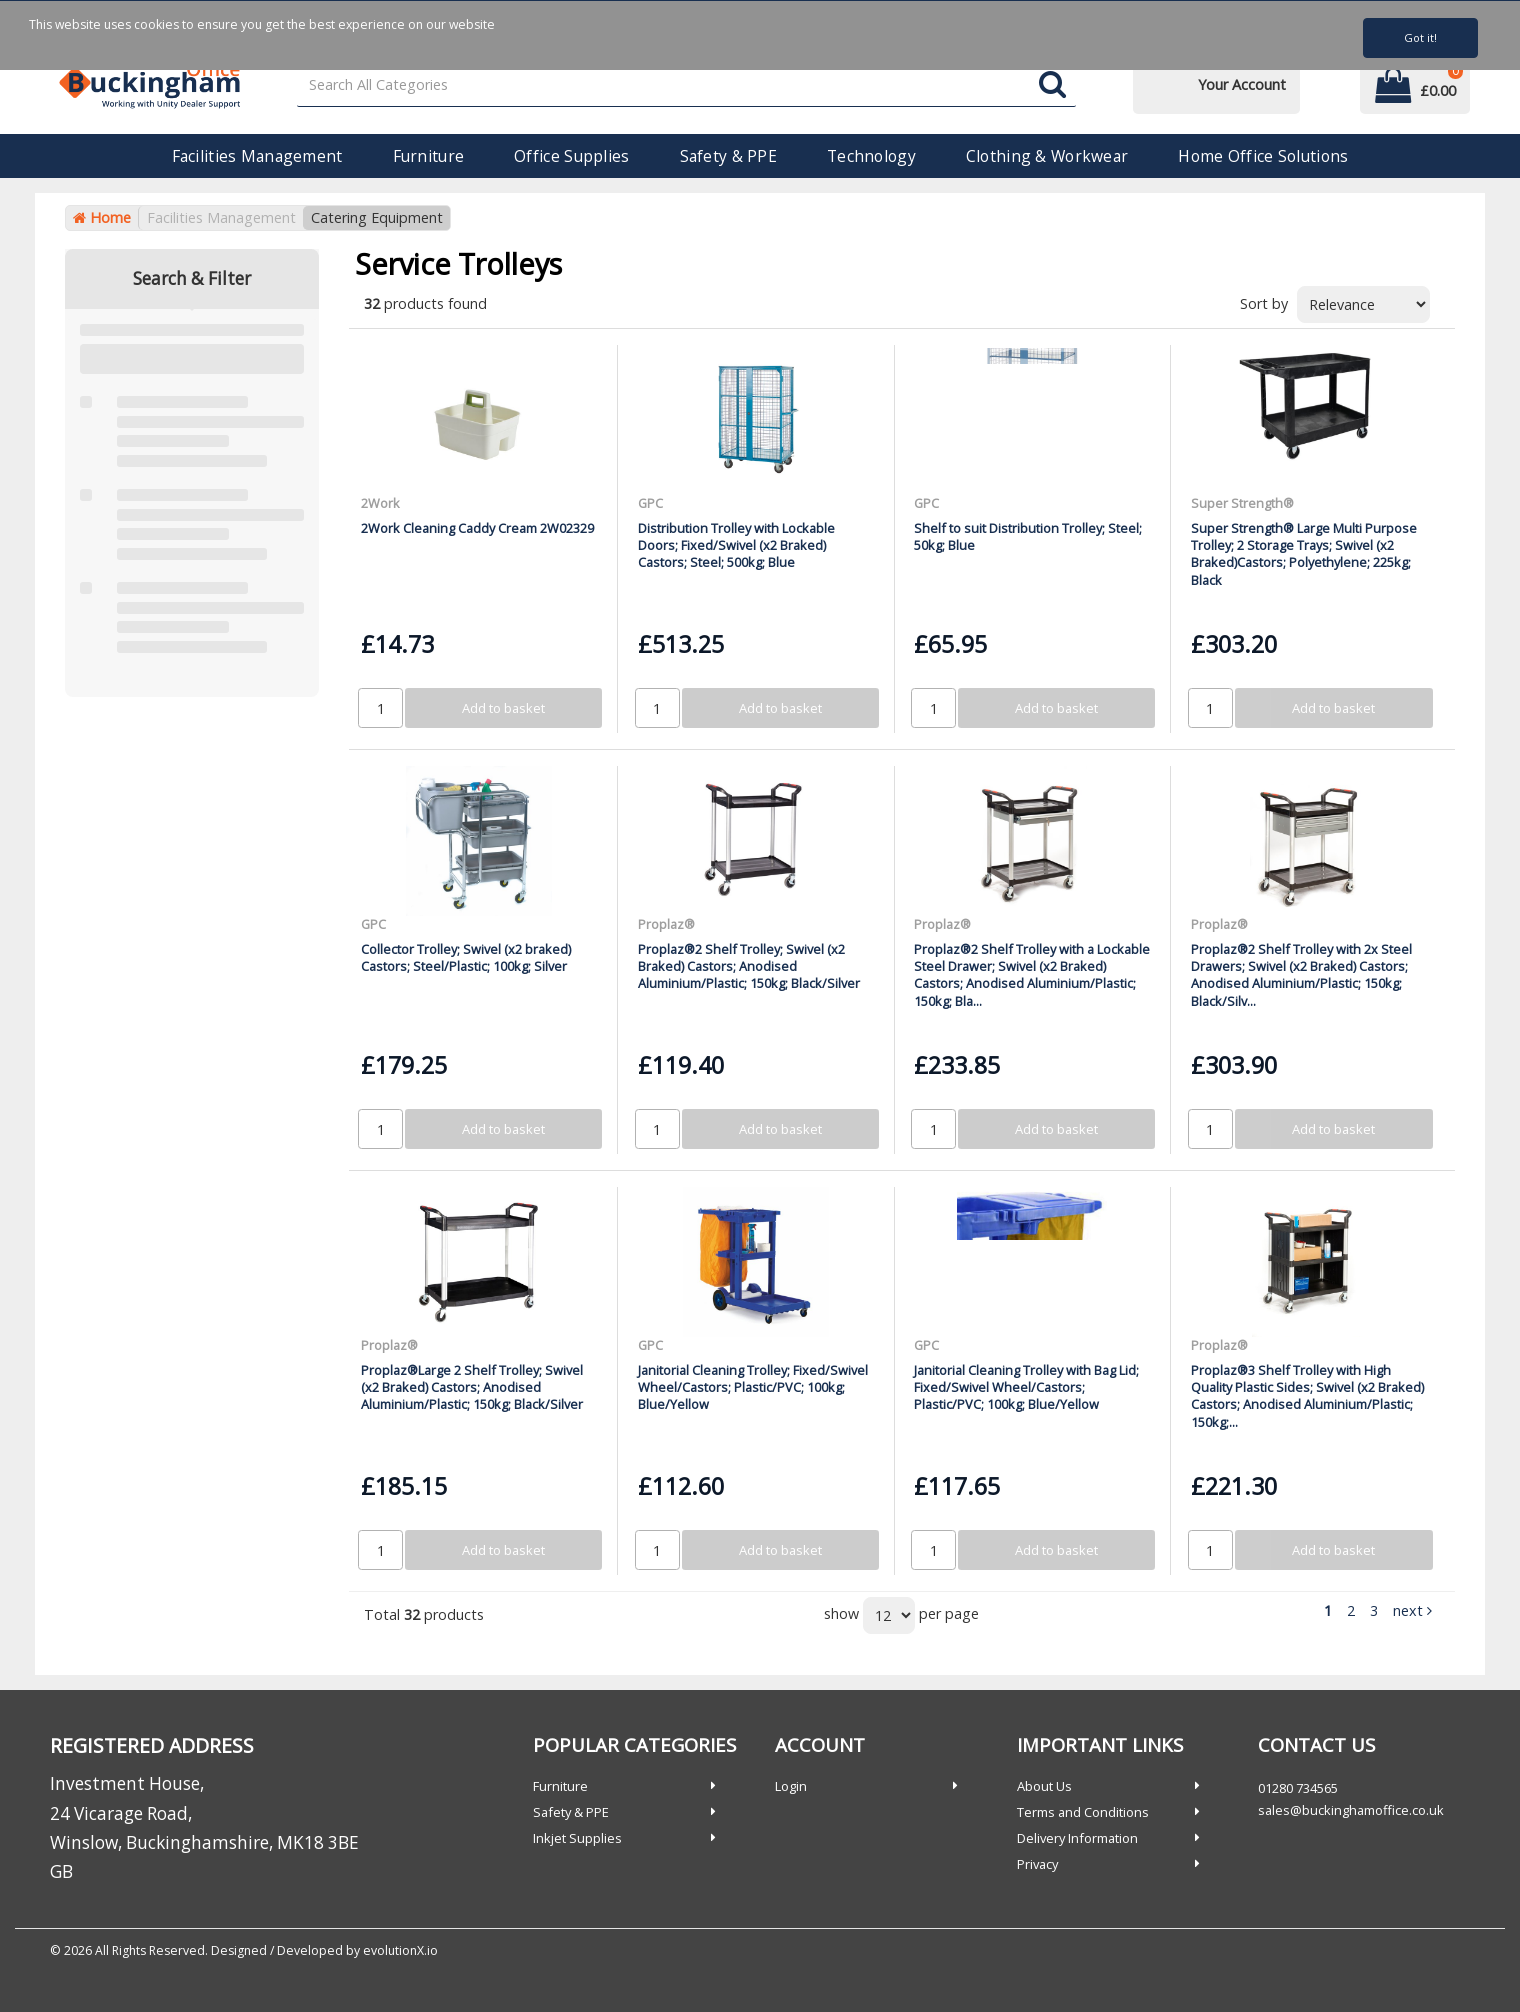  What do you see at coordinates (1044, 1786) in the screenshot?
I see `About Us` at bounding box center [1044, 1786].